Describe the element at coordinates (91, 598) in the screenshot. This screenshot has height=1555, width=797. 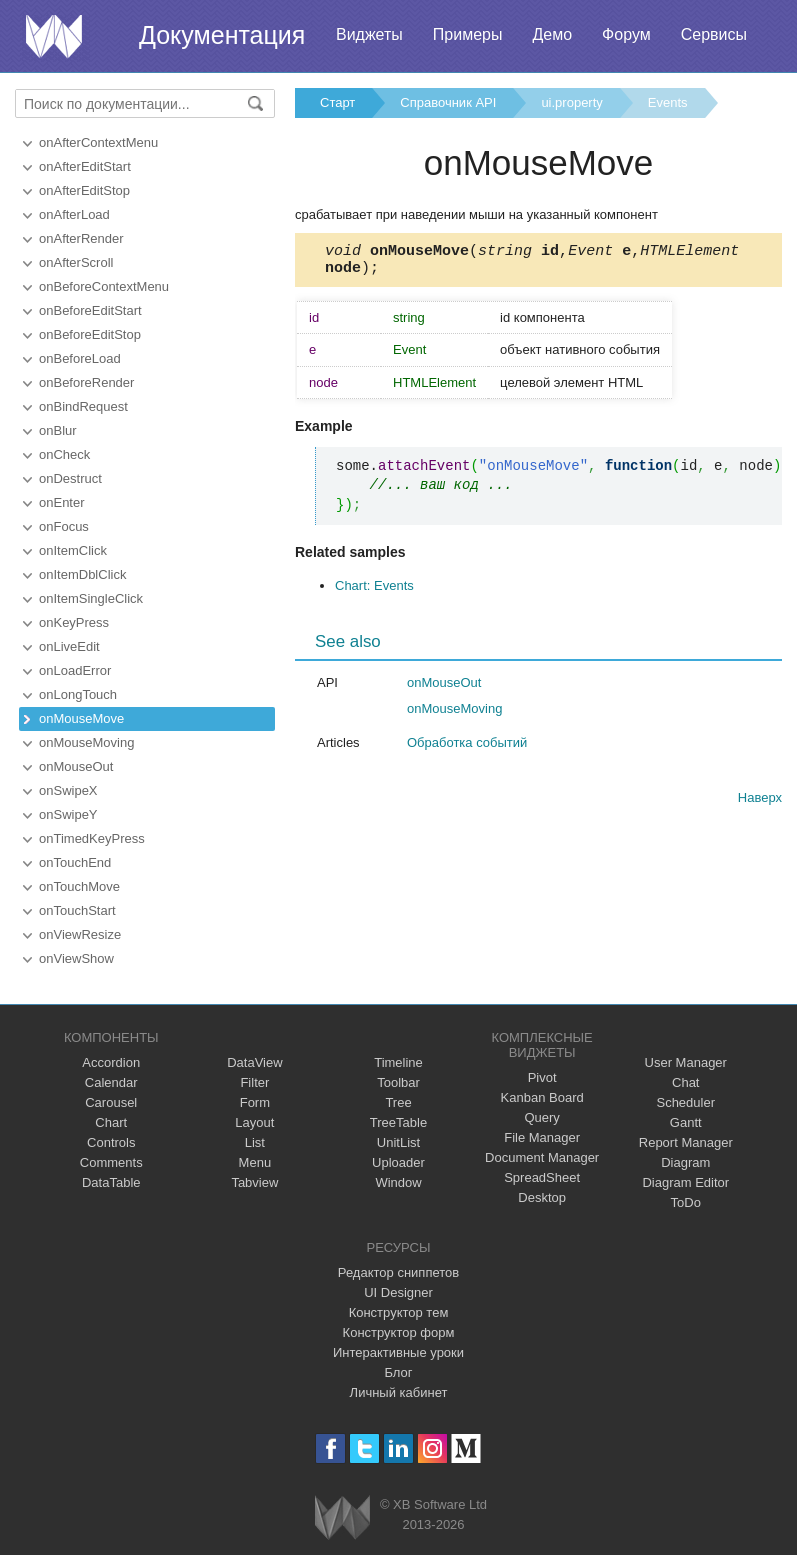
I see `onItemSingleClick` at that location.